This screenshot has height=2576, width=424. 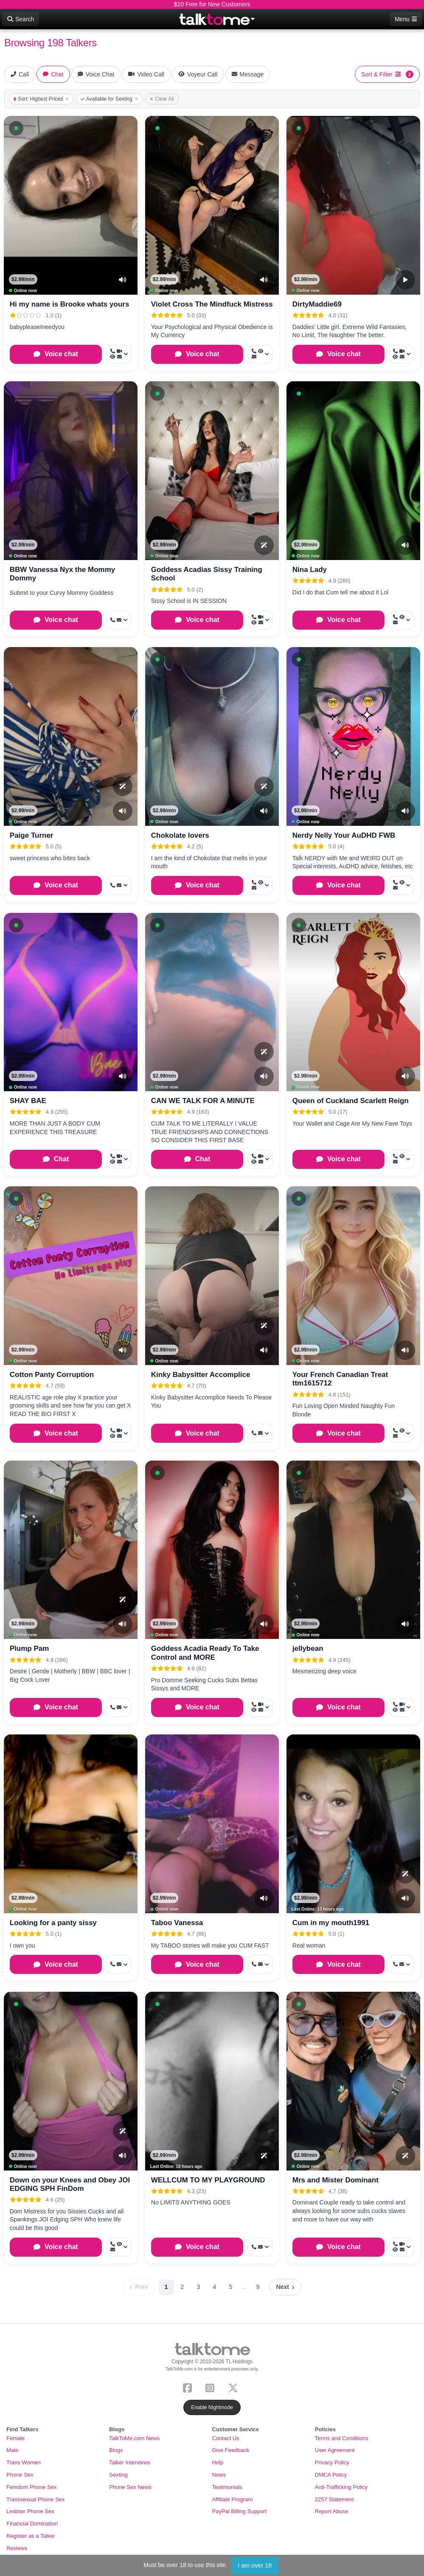 I want to click on I am over 18, so click(x=255, y=2565).